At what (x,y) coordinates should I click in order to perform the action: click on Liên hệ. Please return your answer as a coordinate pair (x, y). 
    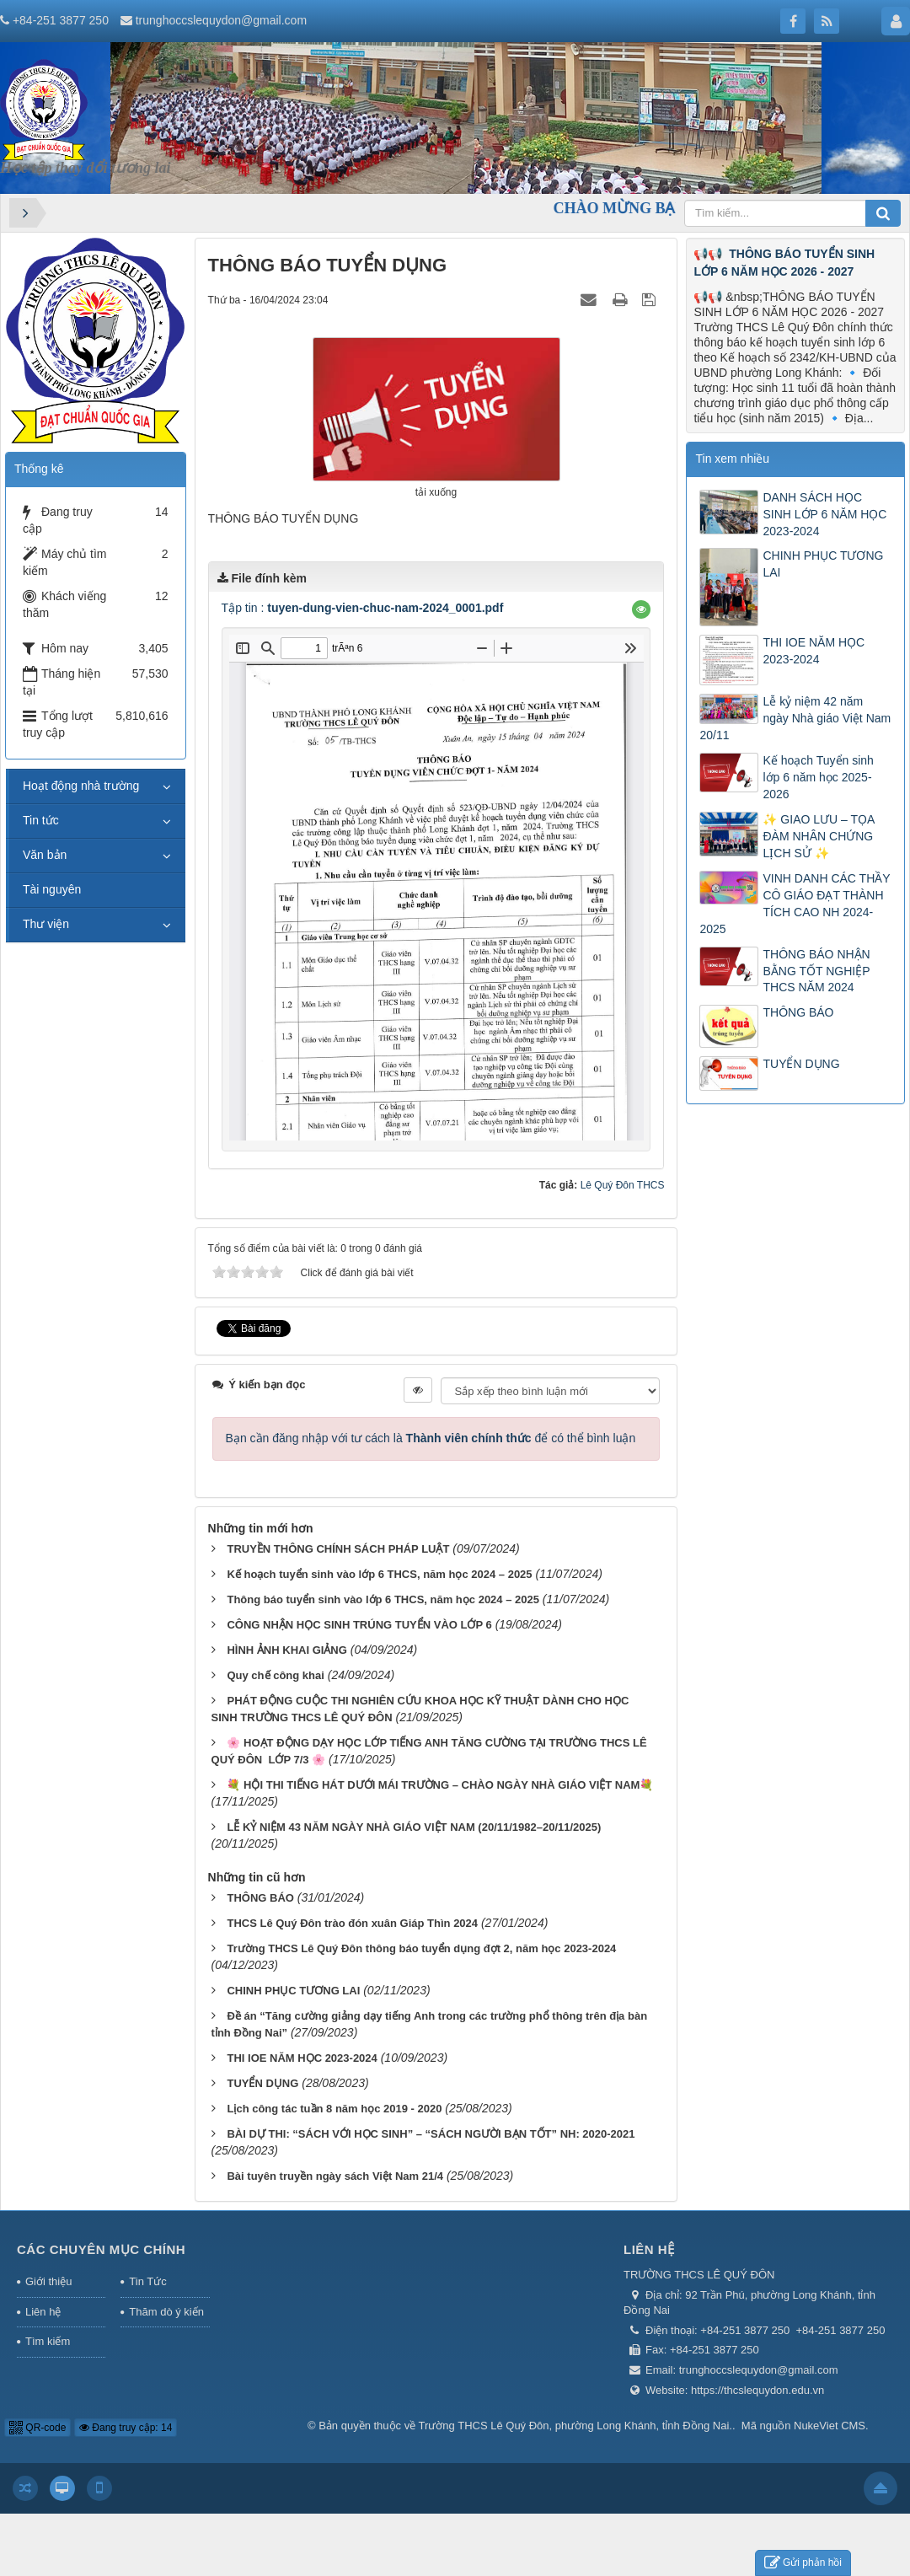
    Looking at the image, I should click on (43, 2311).